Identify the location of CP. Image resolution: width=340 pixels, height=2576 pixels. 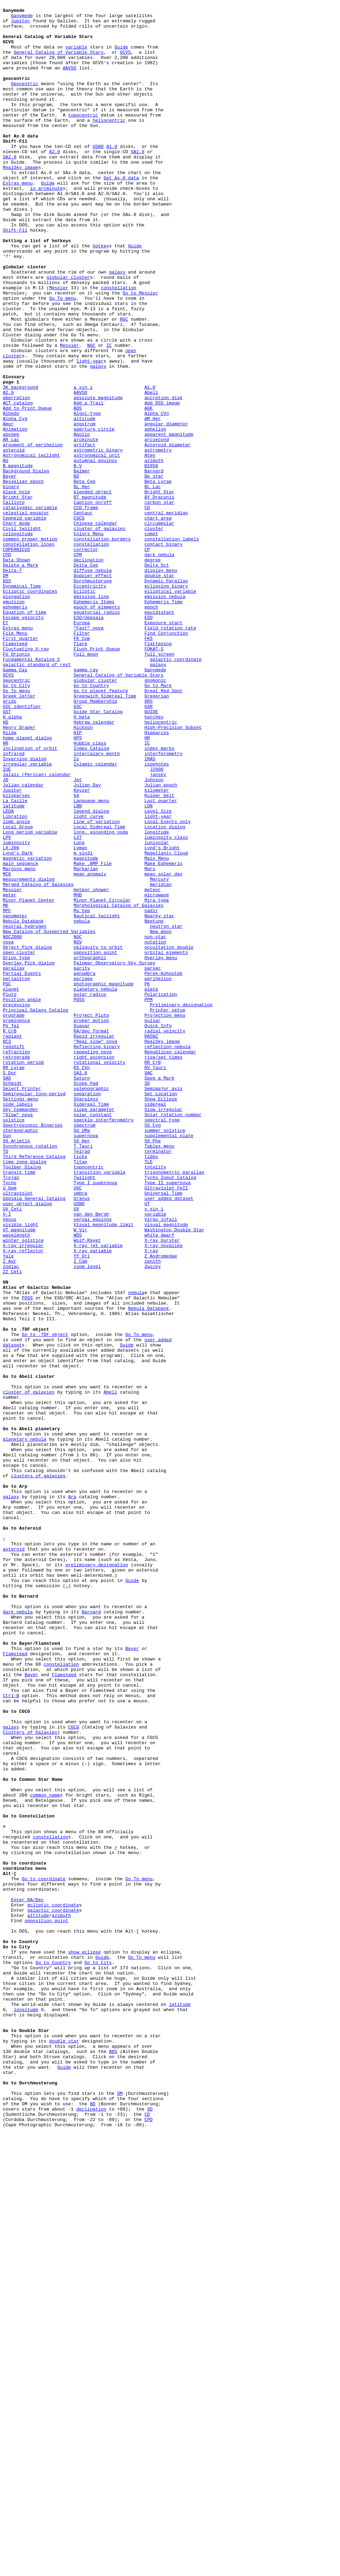
(147, 659).